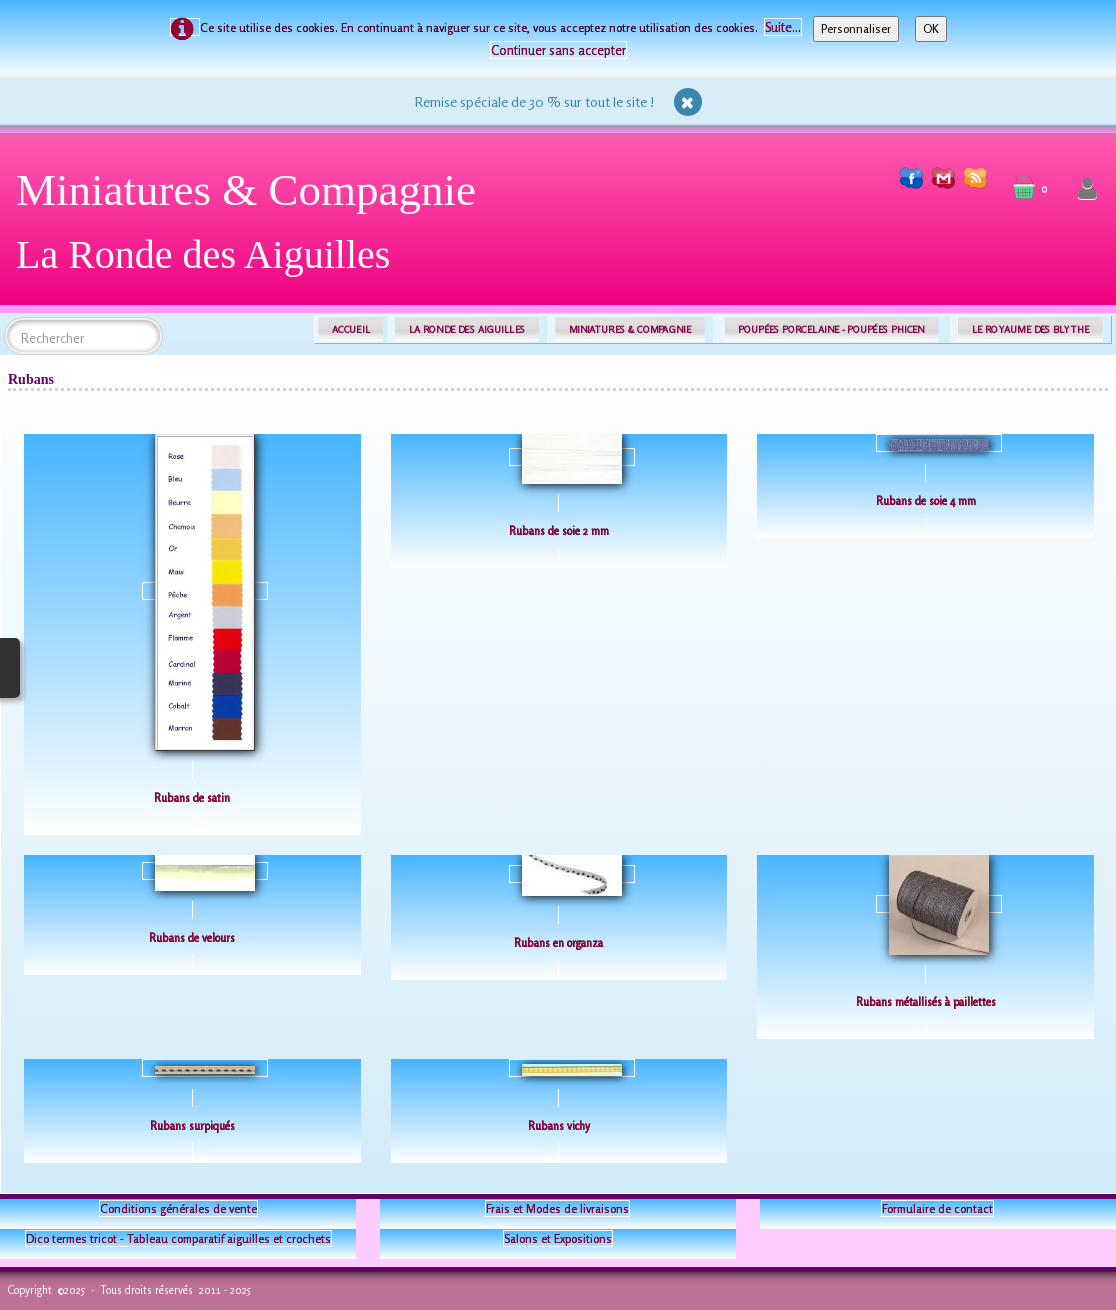  What do you see at coordinates (467, 329) in the screenshot?
I see `LA RONDE DES AIGUILLES` at bounding box center [467, 329].